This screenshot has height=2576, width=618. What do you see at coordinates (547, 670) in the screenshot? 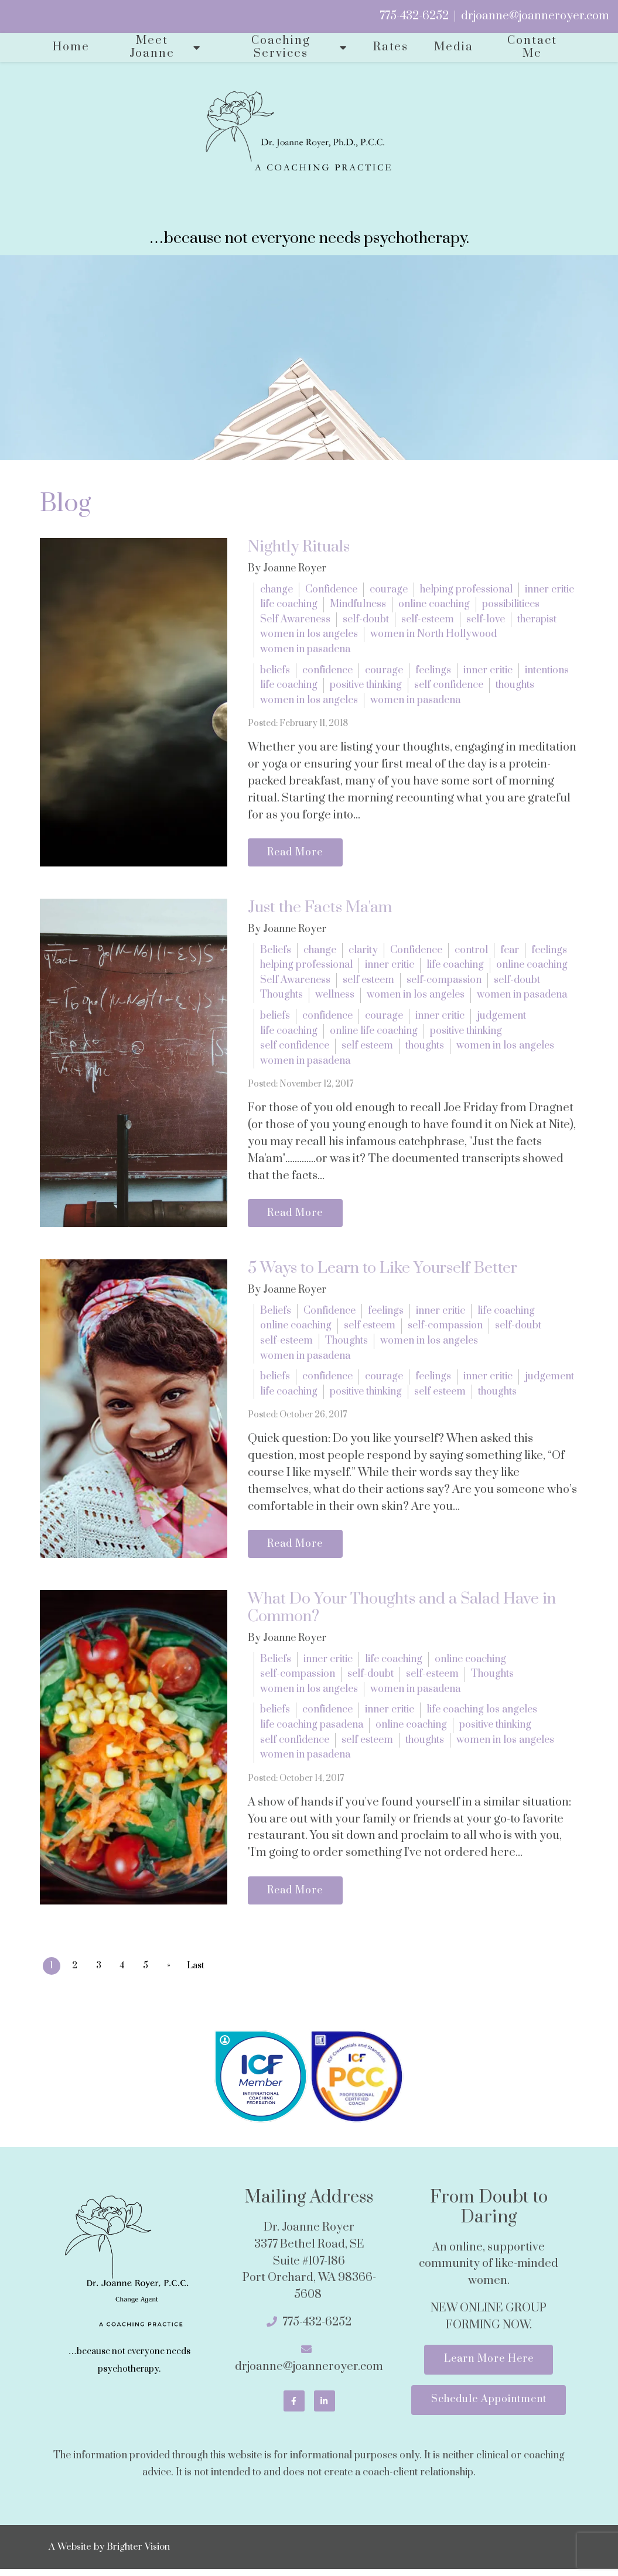
I see `intentions` at bounding box center [547, 670].